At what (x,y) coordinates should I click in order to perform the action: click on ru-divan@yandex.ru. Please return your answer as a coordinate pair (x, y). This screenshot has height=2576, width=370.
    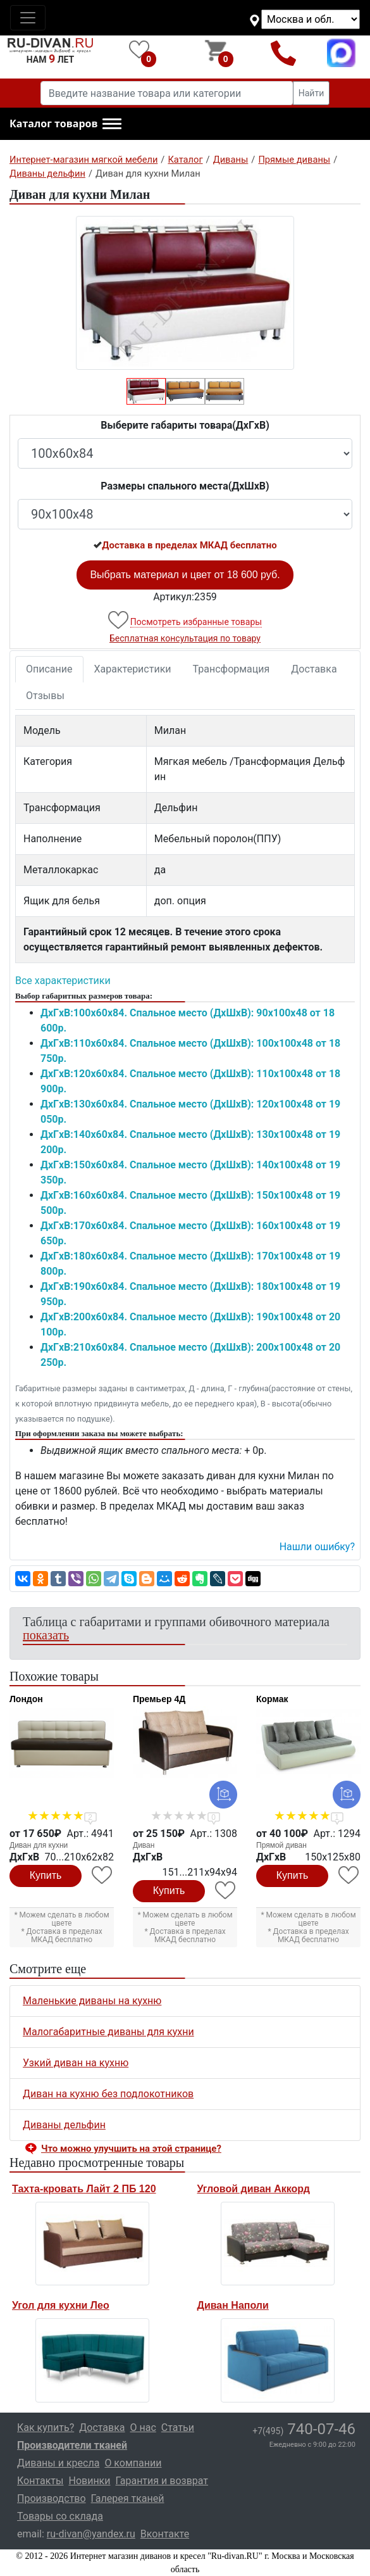
    Looking at the image, I should click on (91, 2534).